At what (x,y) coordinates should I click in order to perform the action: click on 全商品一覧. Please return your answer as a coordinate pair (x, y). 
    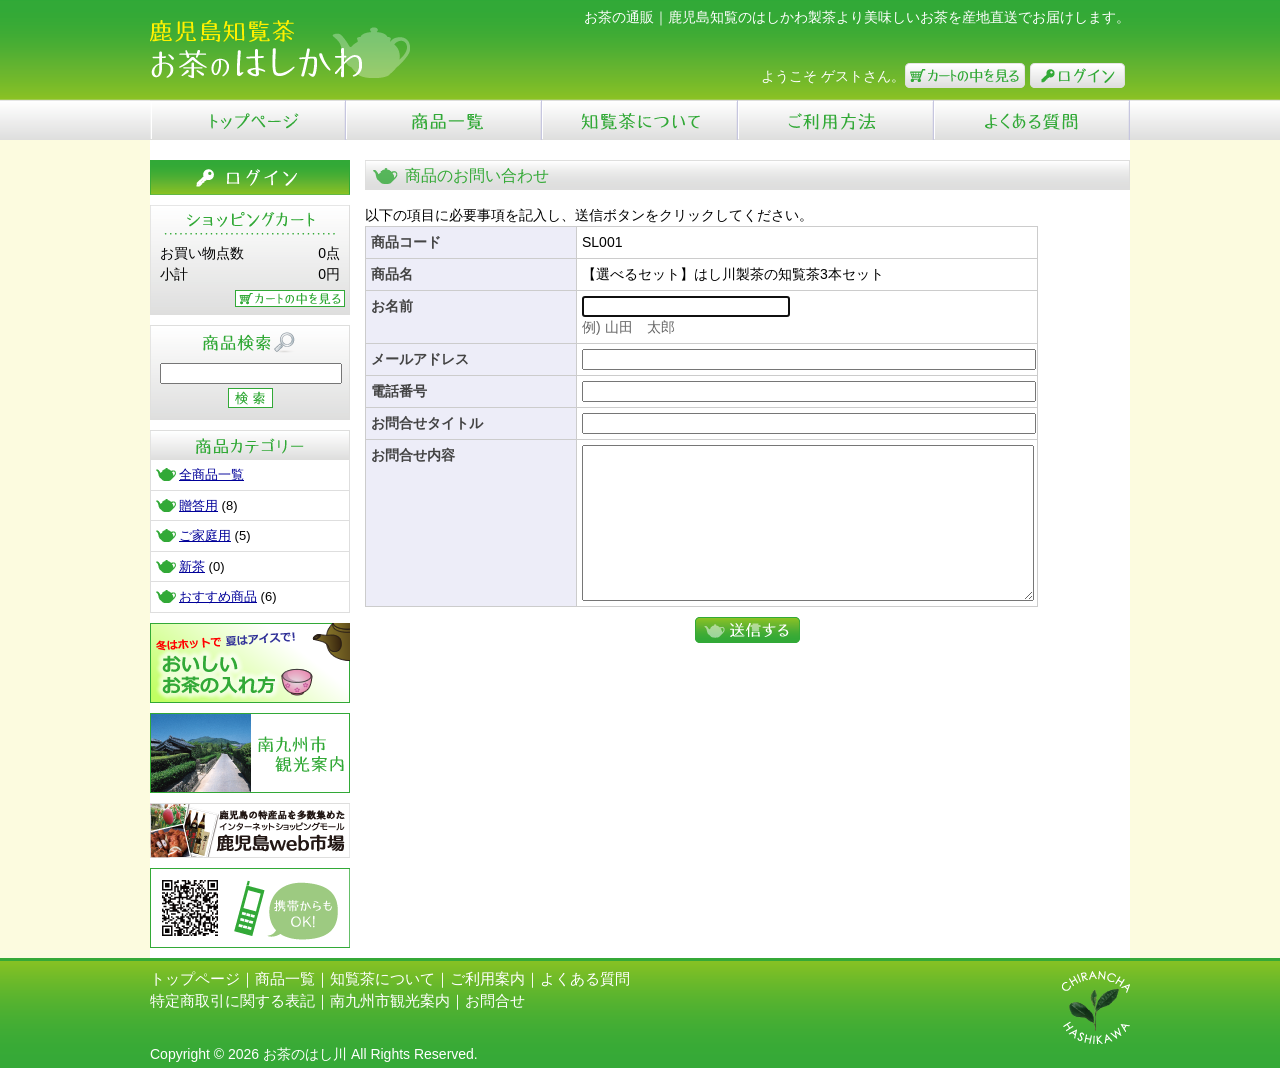
    Looking at the image, I should click on (211, 474).